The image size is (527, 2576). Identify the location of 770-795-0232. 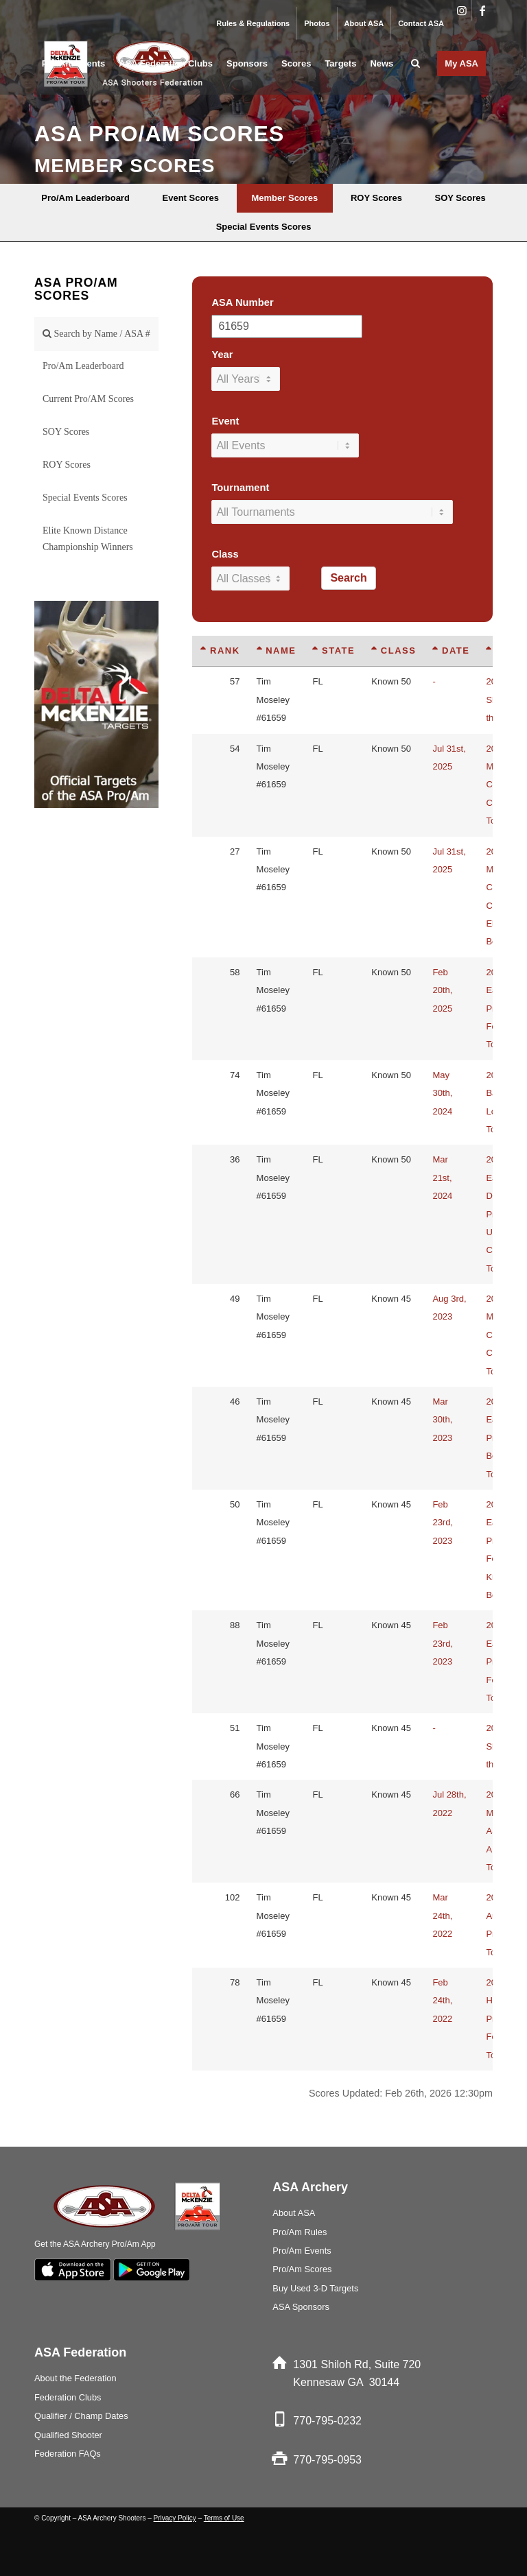
(327, 2420).